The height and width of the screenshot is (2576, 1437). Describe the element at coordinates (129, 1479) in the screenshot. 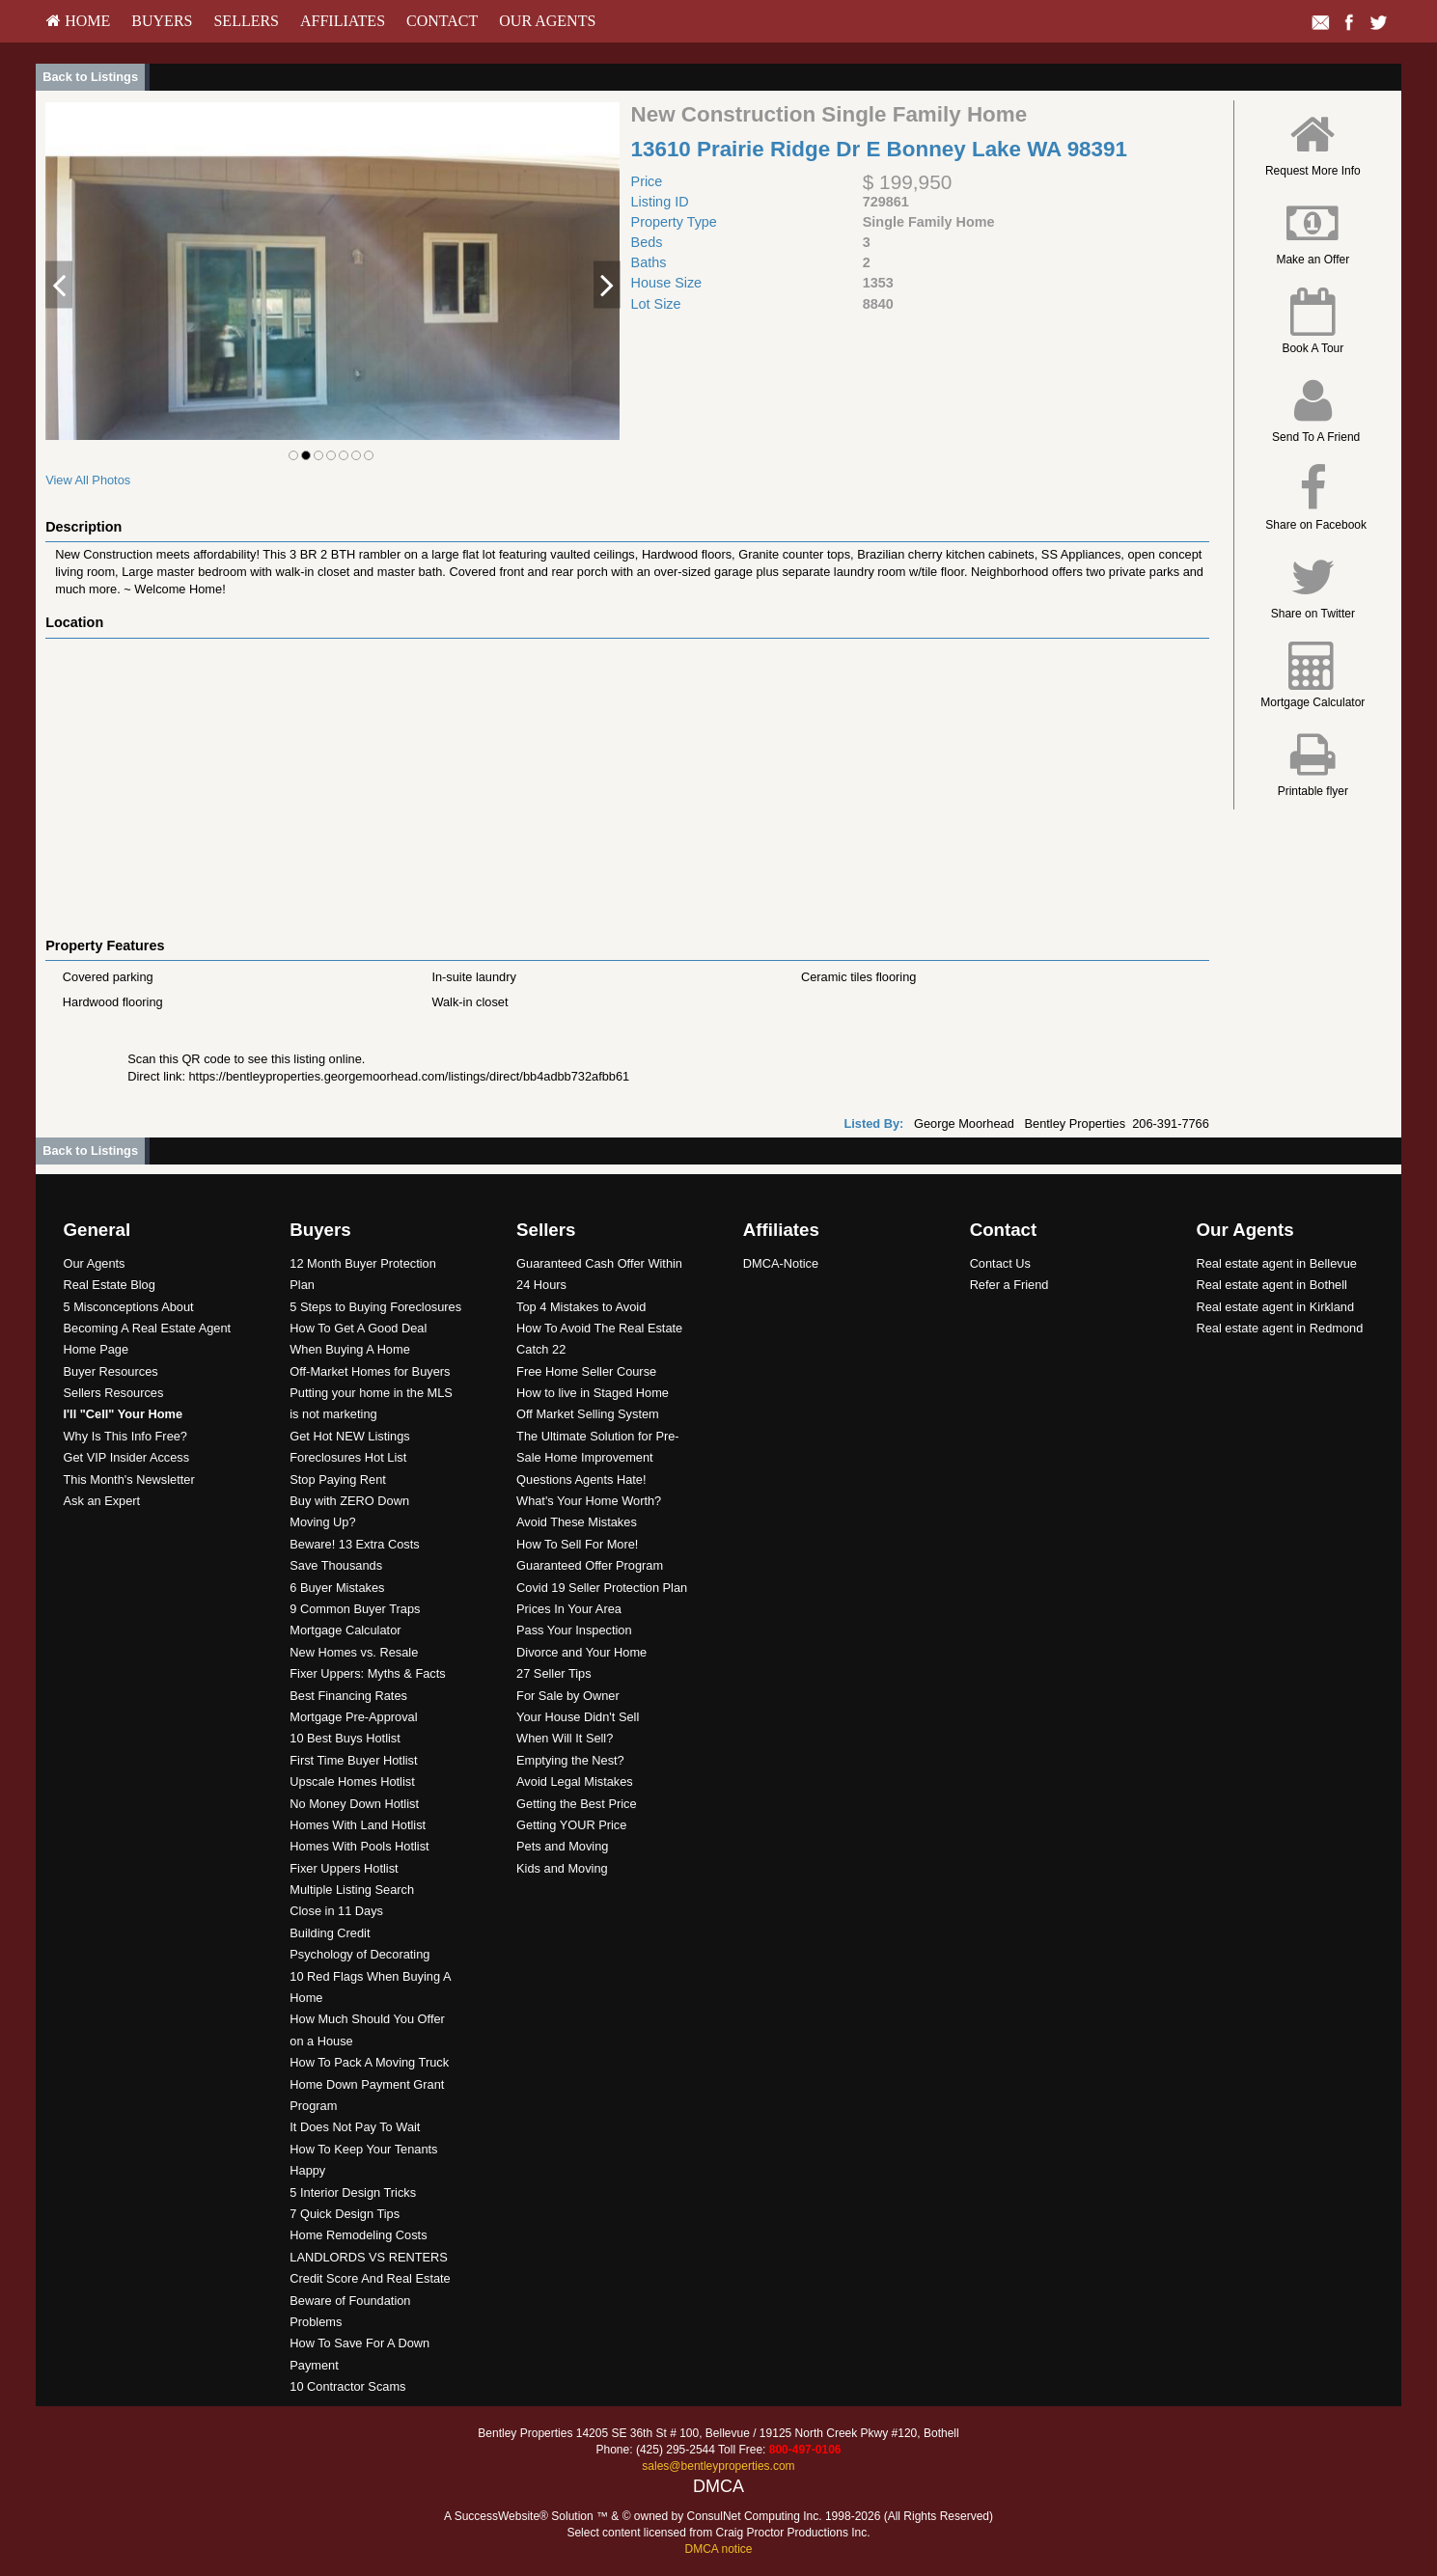

I see `This Month's Newsletter` at that location.